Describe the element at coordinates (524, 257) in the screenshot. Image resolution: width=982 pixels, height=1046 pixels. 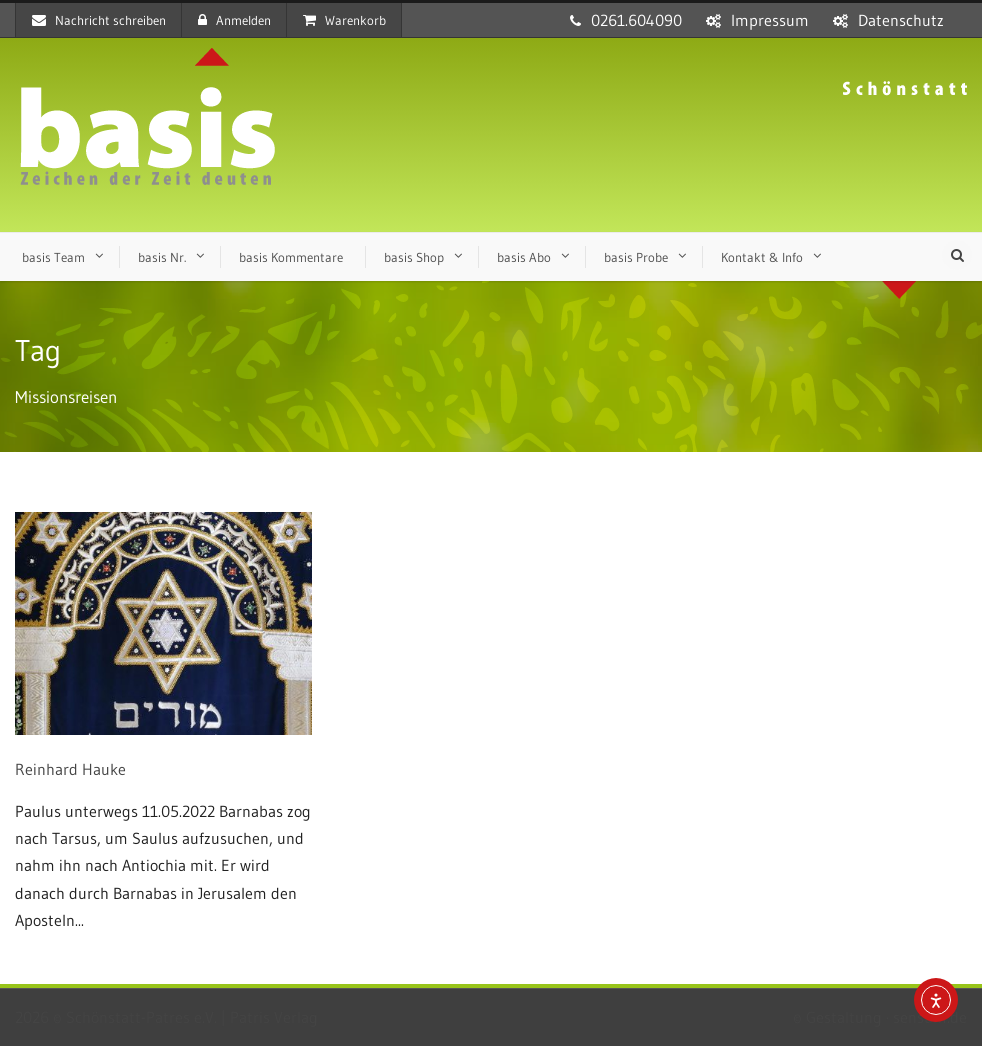
I see `basis Abo` at that location.